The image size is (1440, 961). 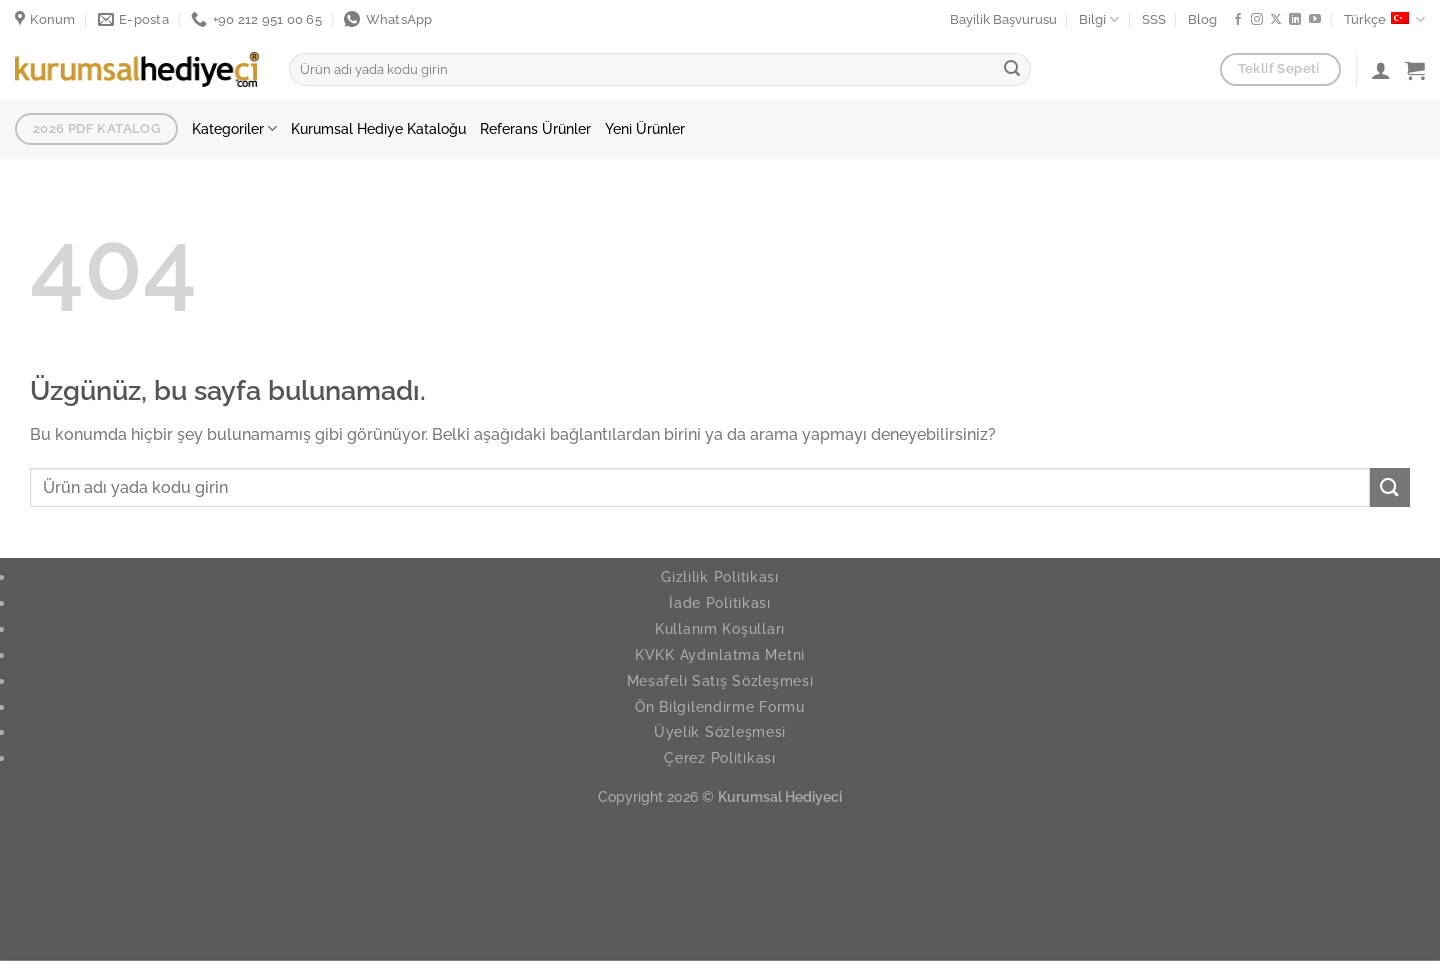 What do you see at coordinates (535, 128) in the screenshot?
I see `Referans Ürünler` at bounding box center [535, 128].